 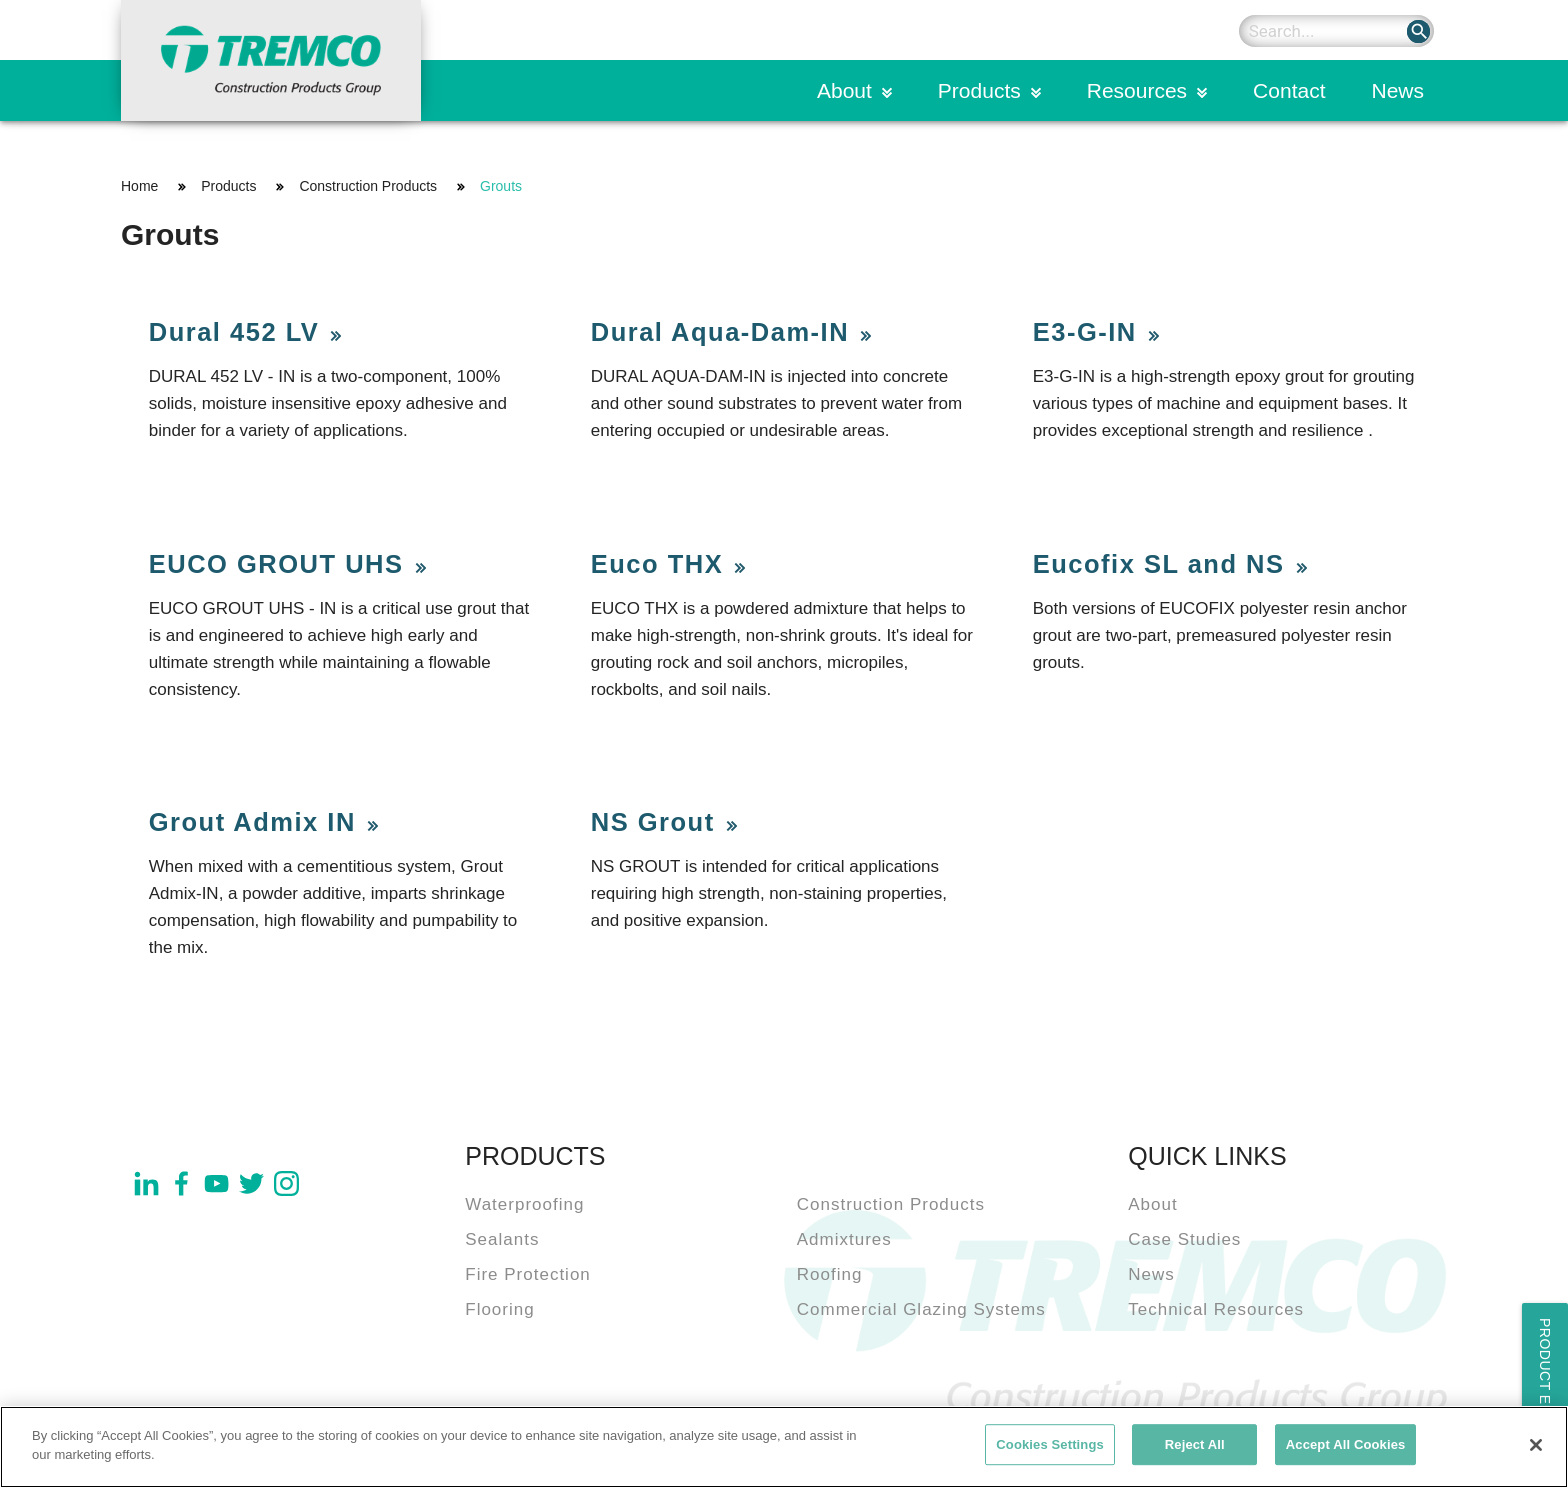 I want to click on Contact, so click(x=1289, y=90).